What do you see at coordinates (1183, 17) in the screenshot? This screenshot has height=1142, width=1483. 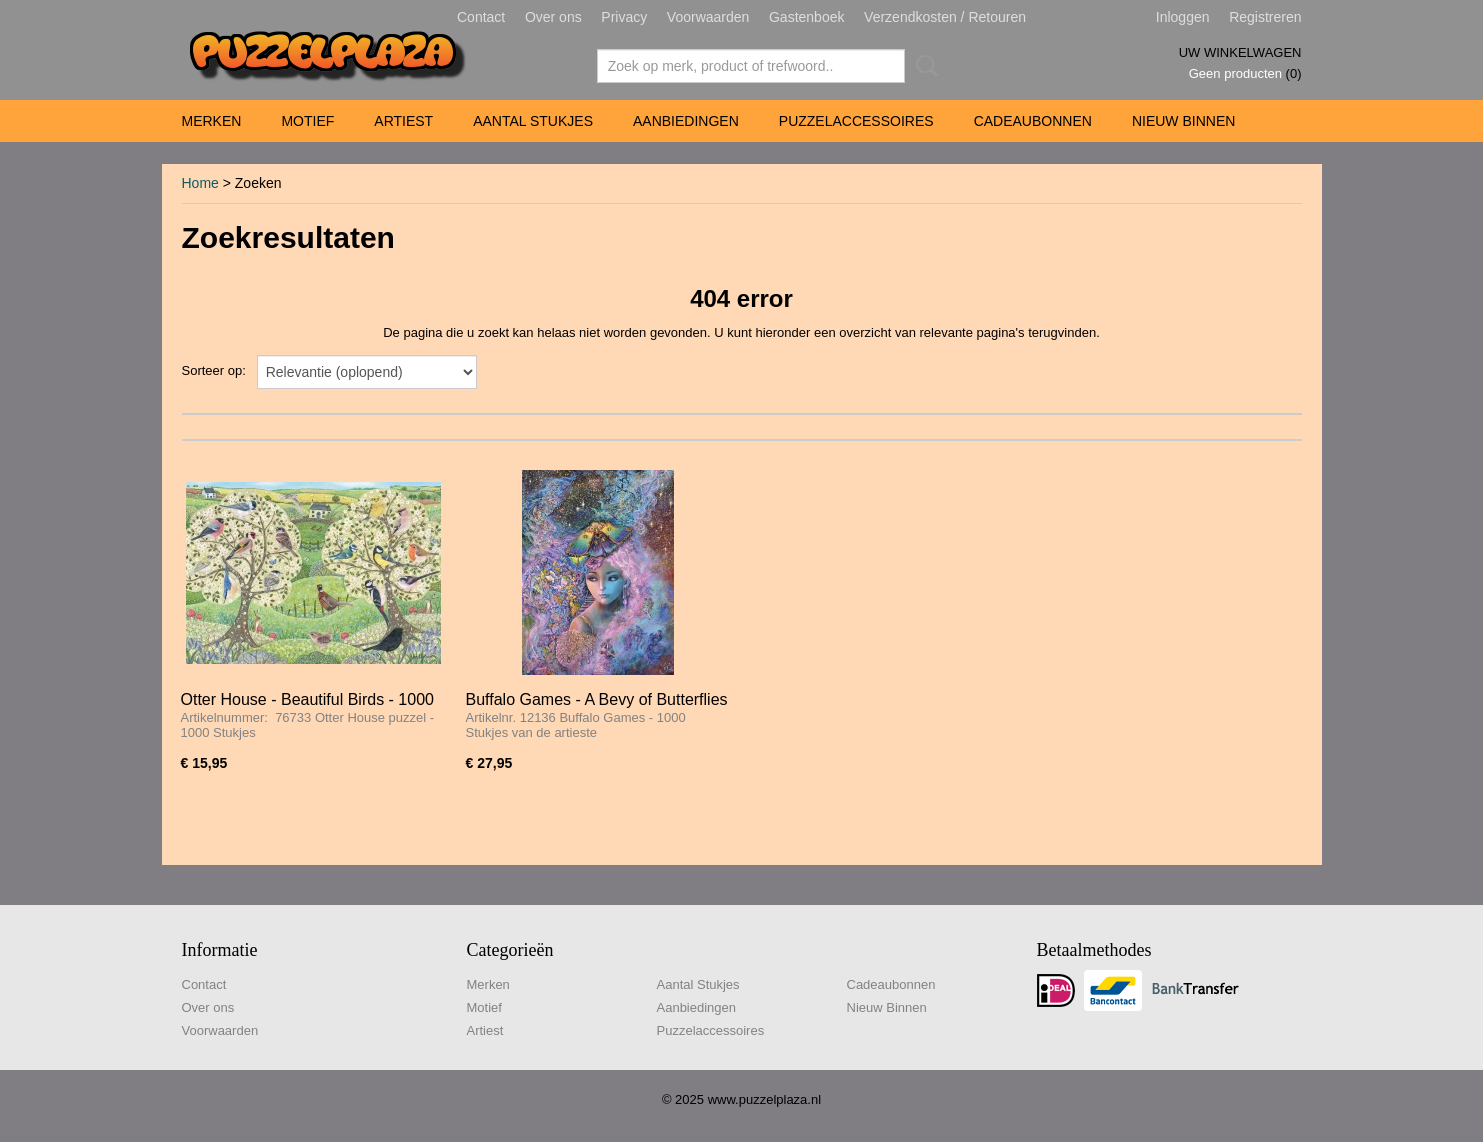 I see `Inloggen` at bounding box center [1183, 17].